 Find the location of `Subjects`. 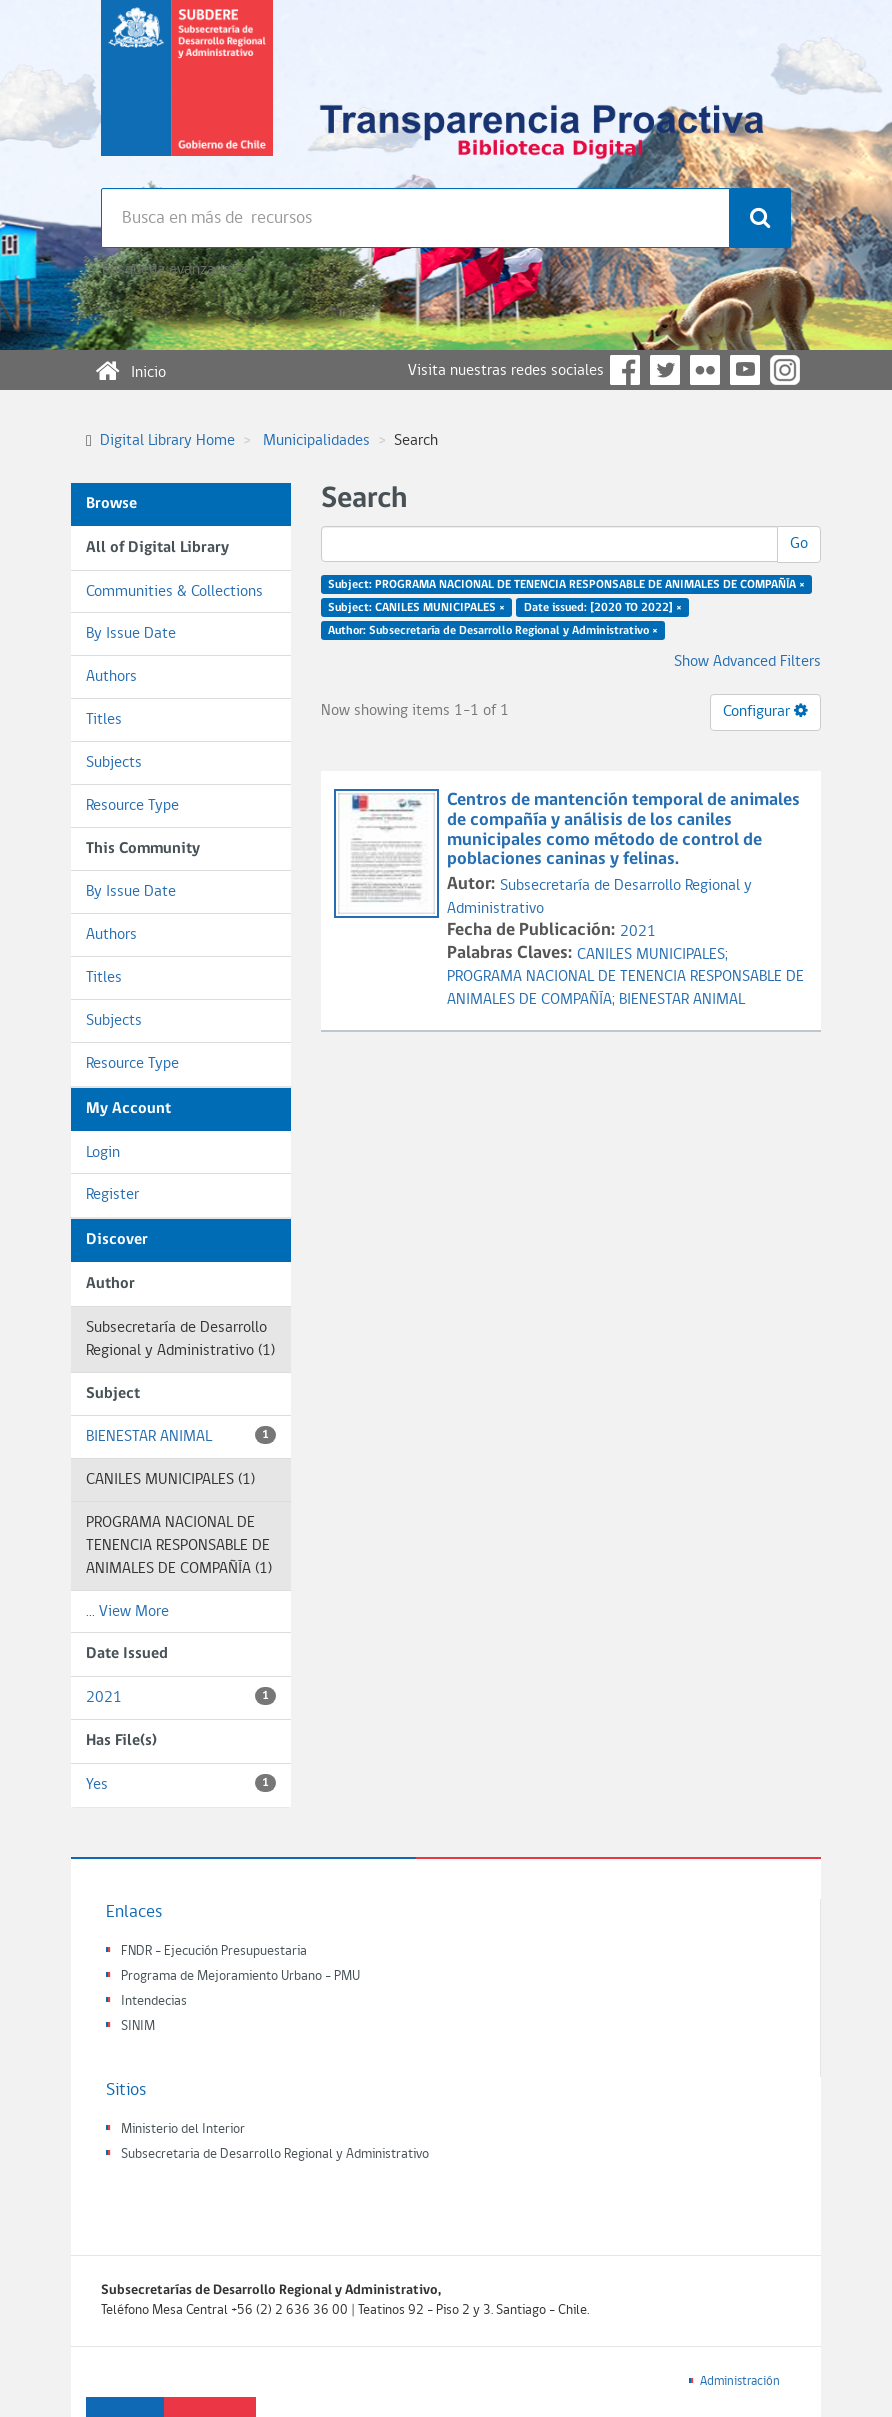

Subjects is located at coordinates (114, 763).